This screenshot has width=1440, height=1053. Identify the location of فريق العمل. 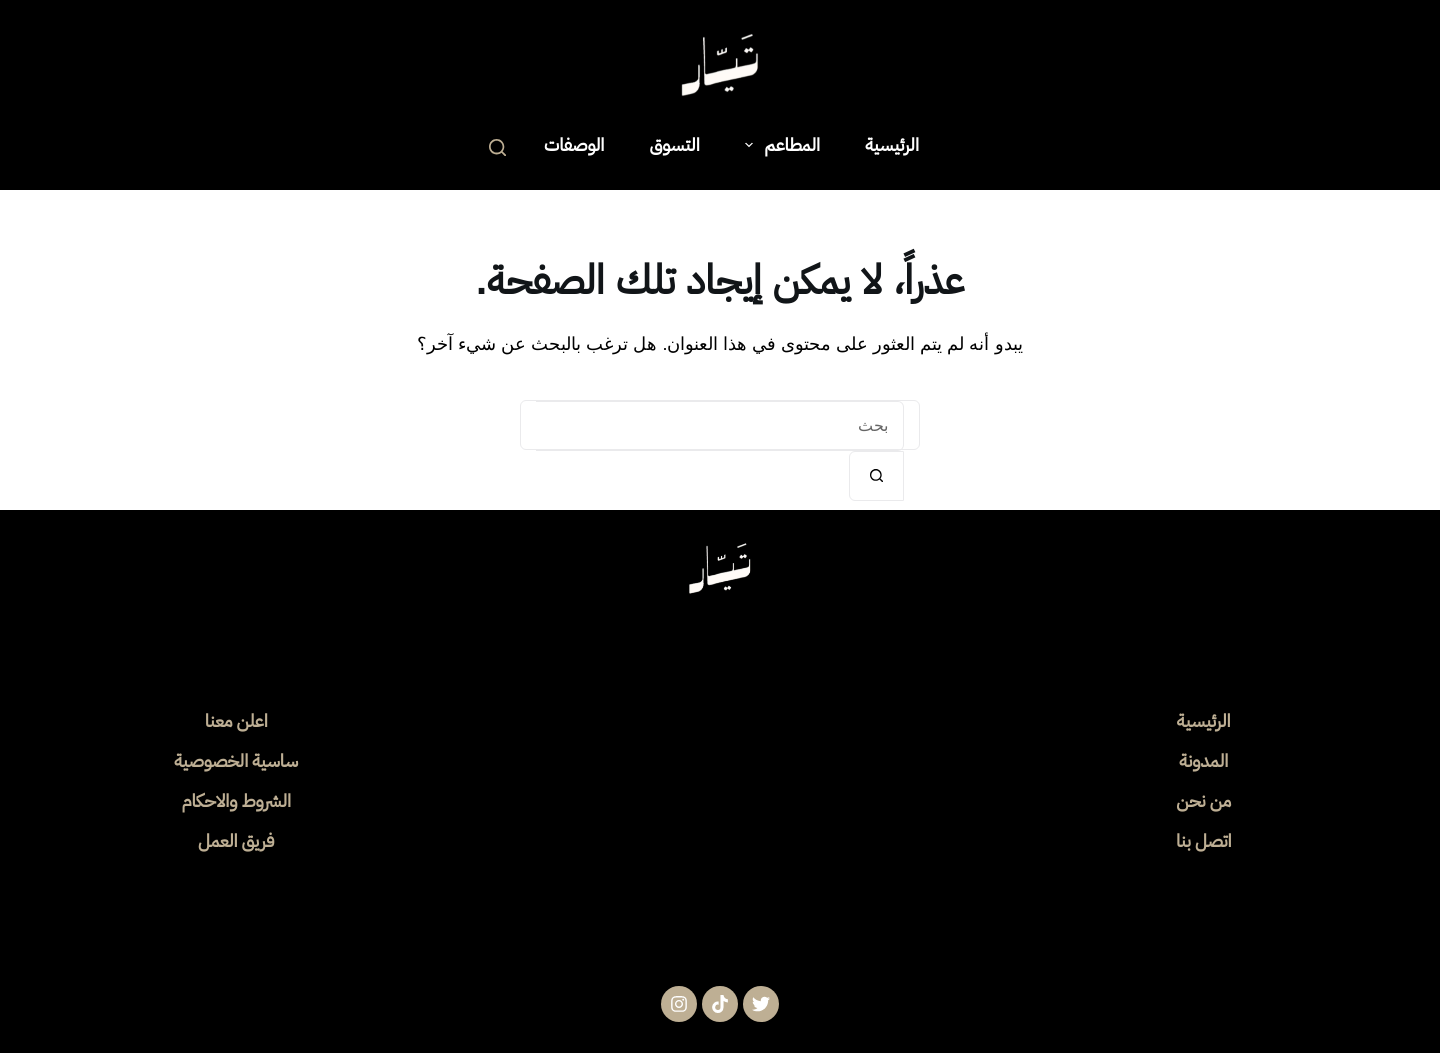
(236, 840).